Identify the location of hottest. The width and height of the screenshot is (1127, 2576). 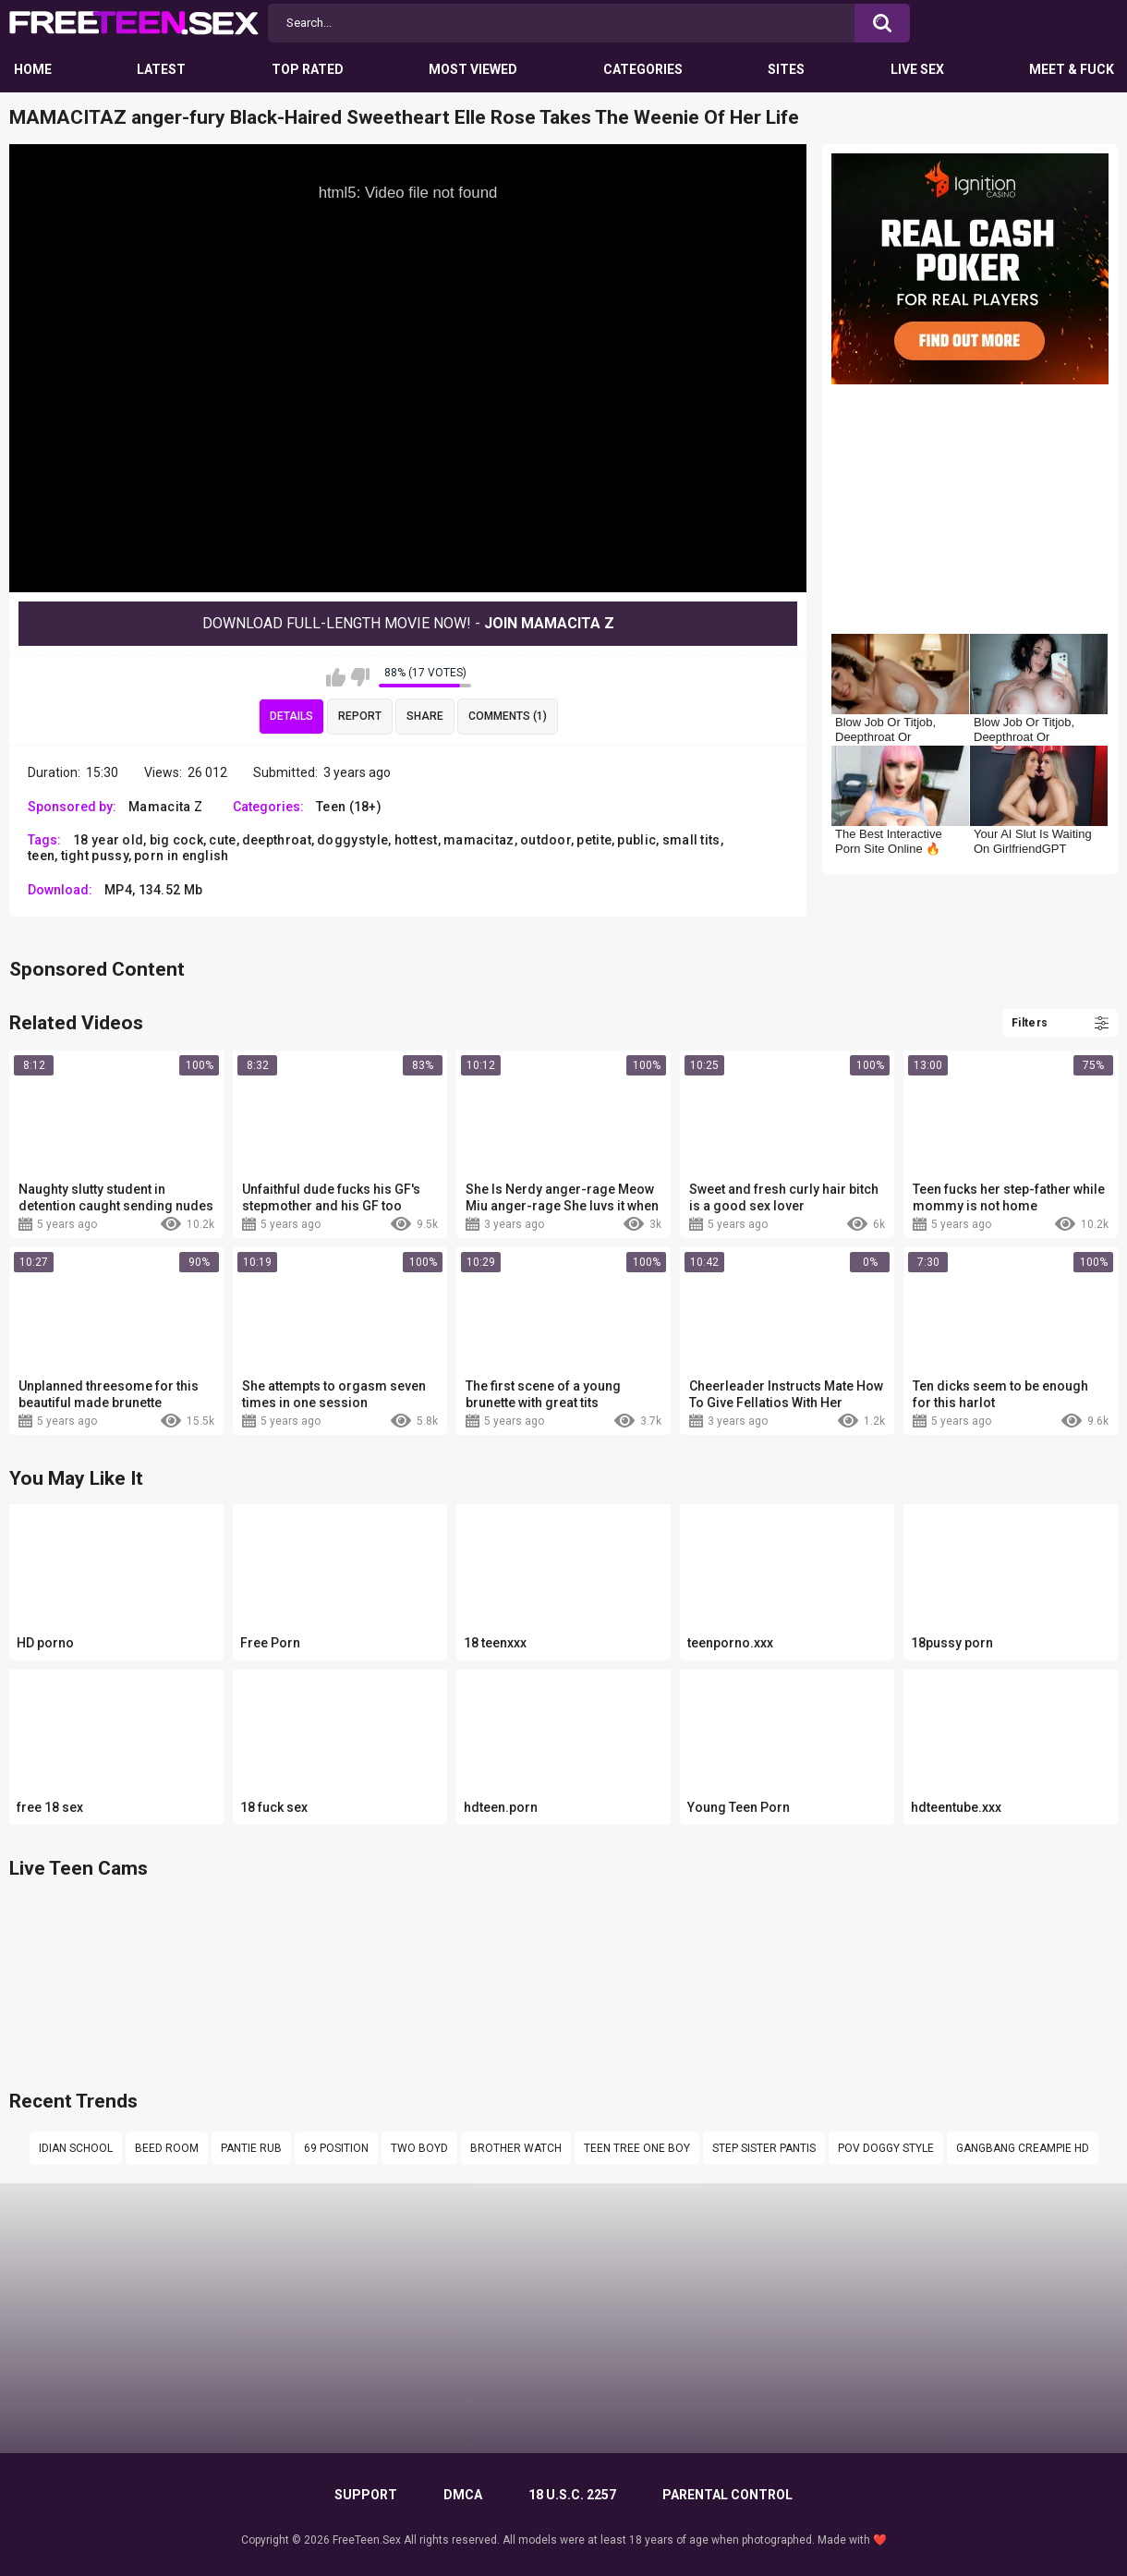
(416, 839).